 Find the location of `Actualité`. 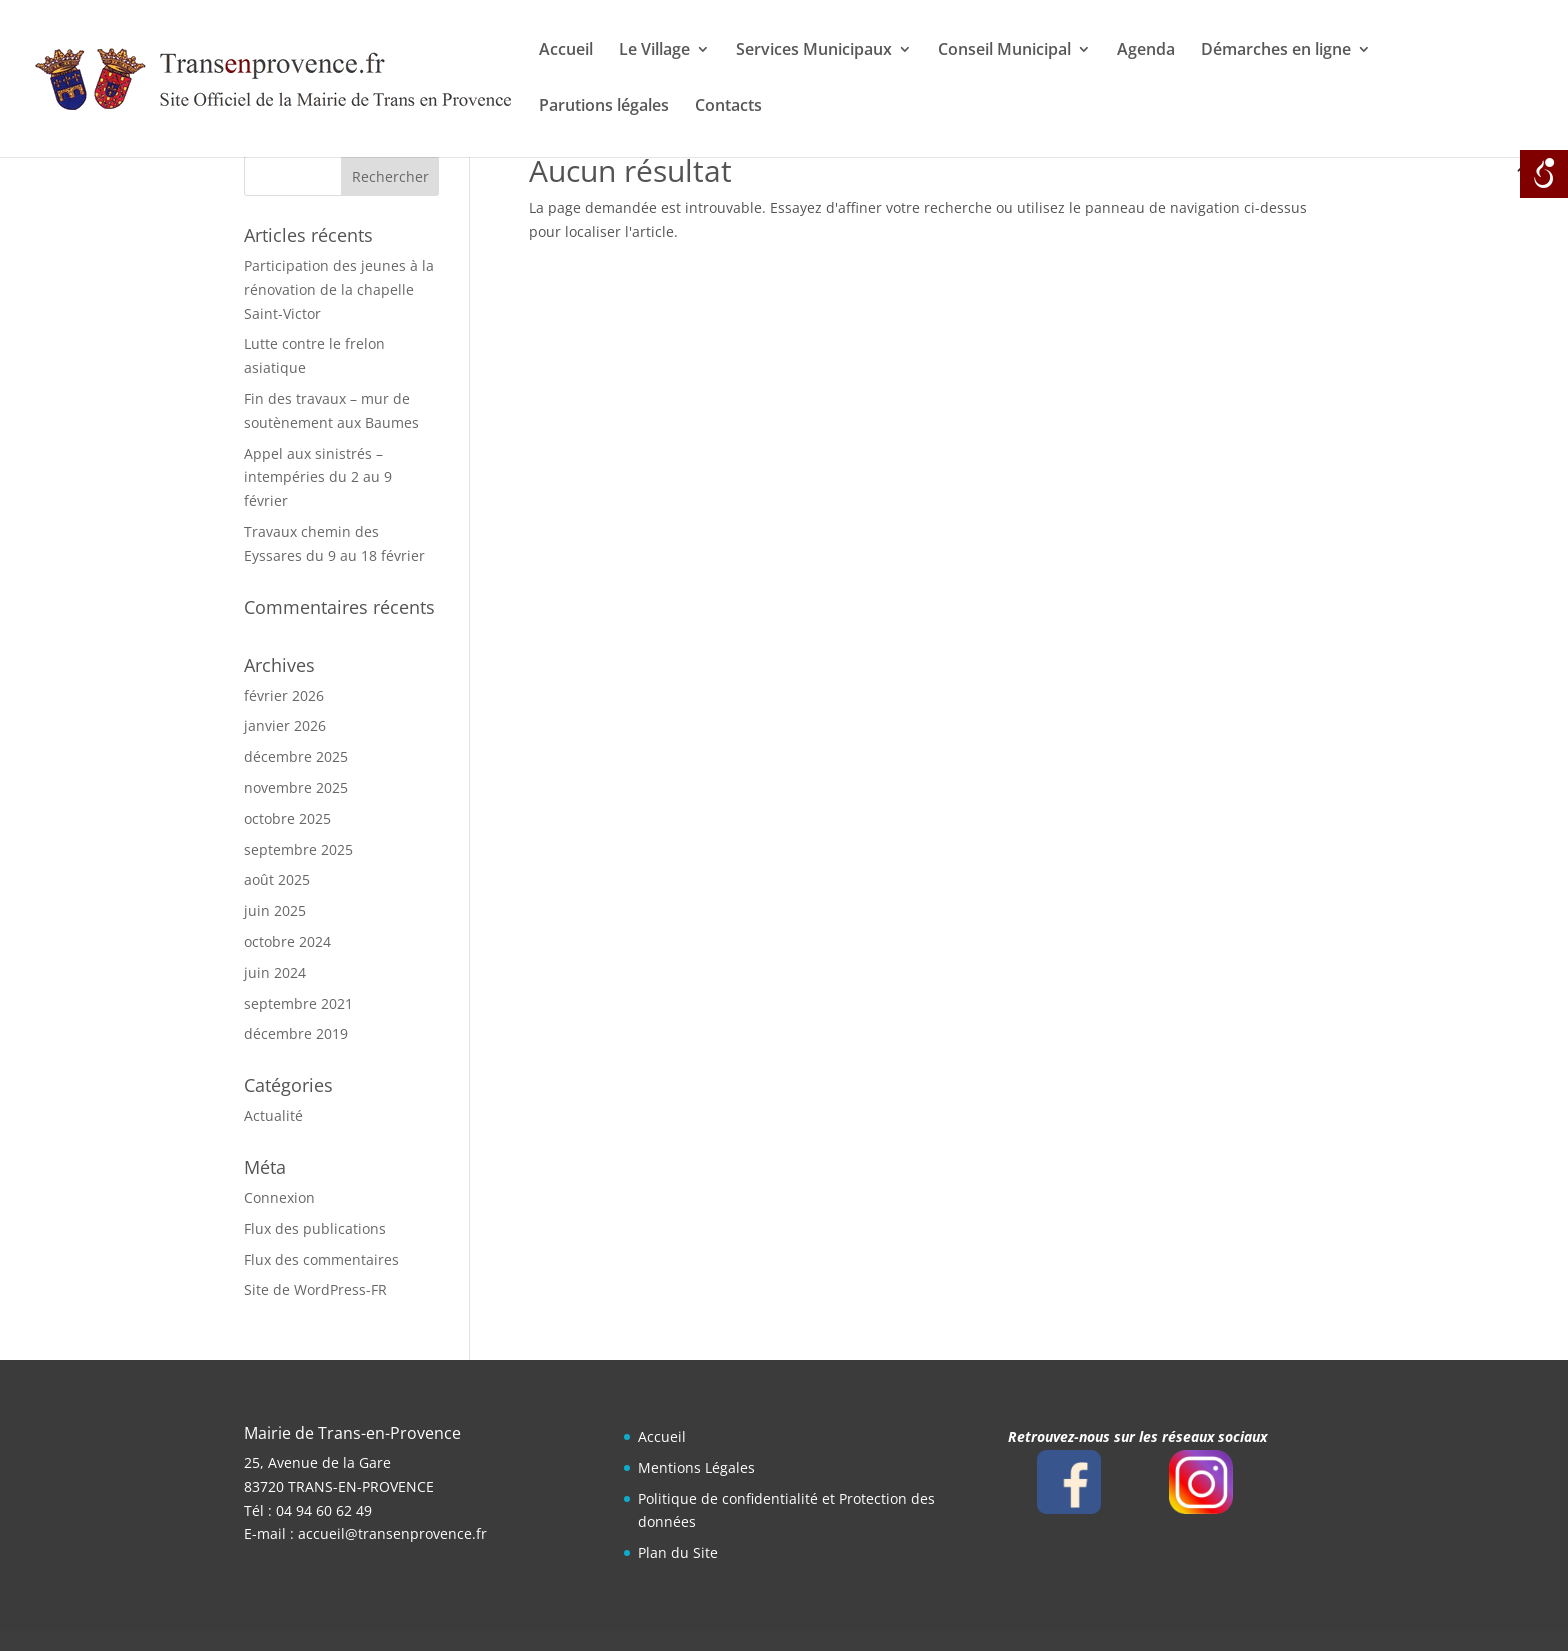

Actualité is located at coordinates (273, 1115).